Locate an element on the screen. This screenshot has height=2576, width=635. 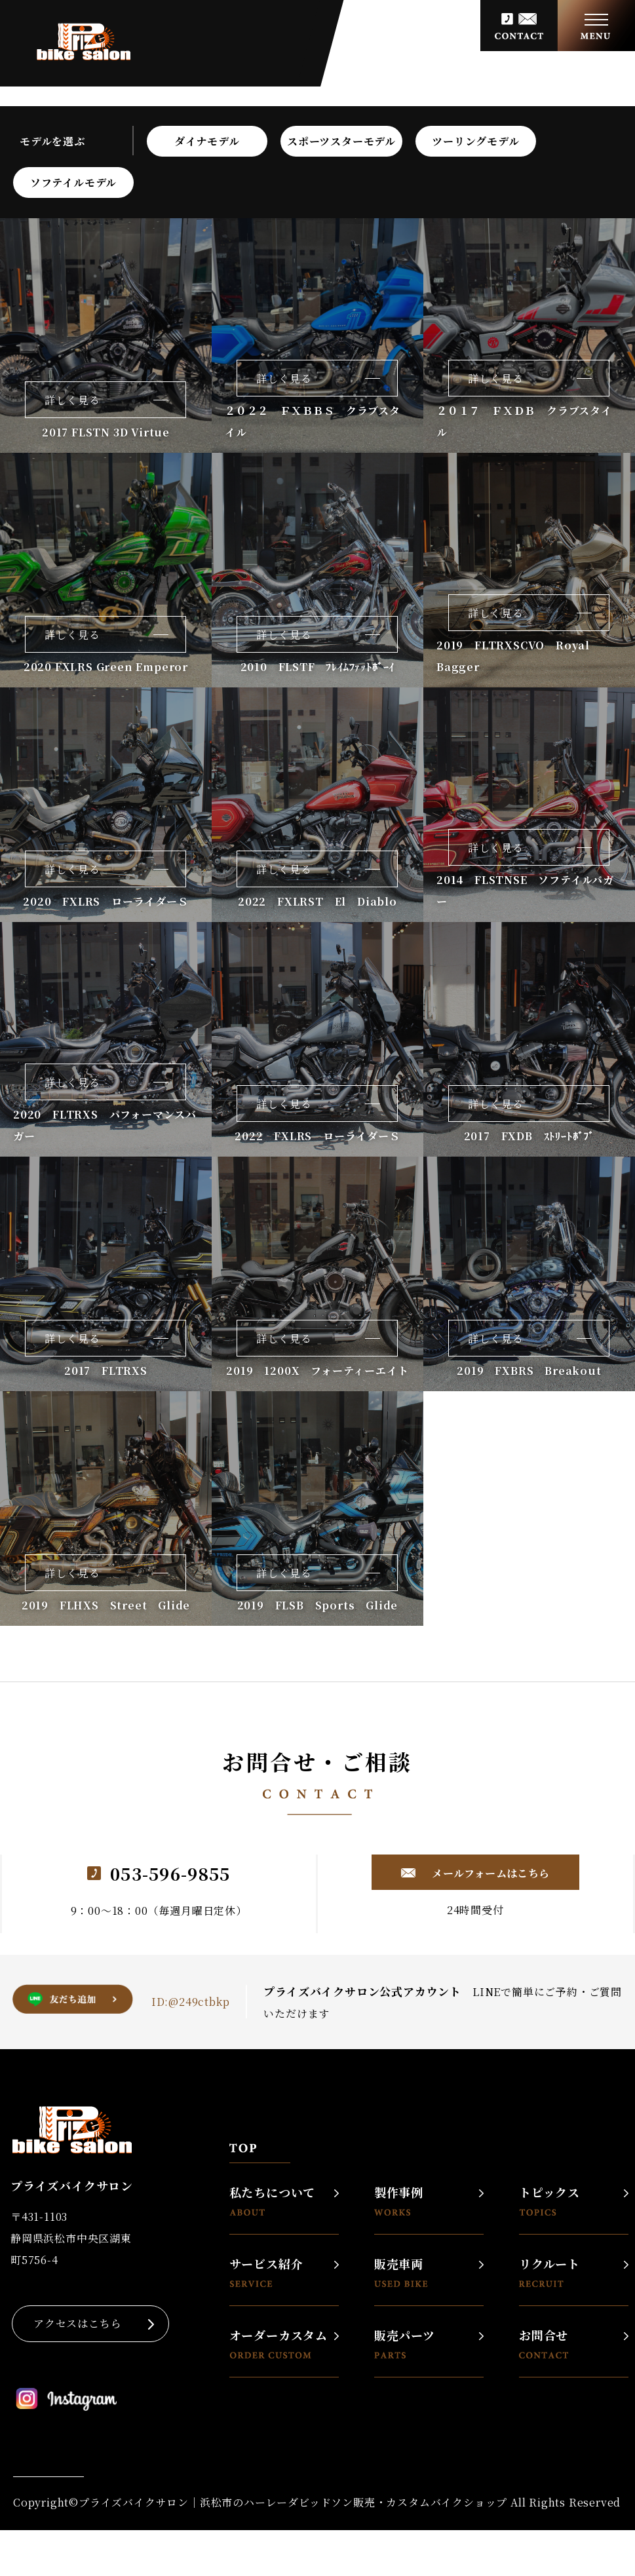
オーダーカスタム is located at coordinates (278, 2343).